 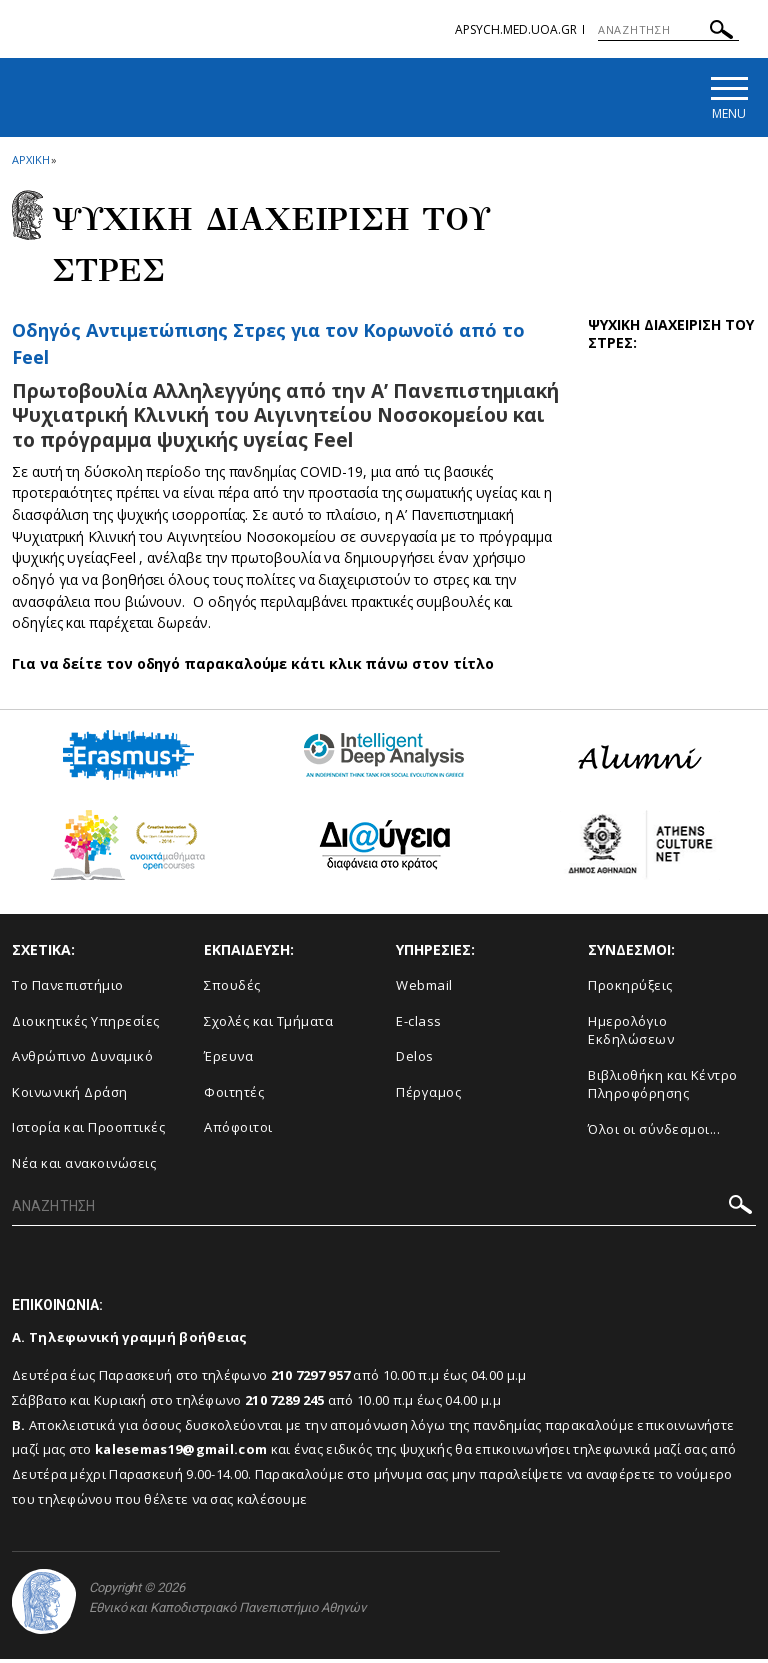 I want to click on Πέργαμος, so click(x=428, y=1096).